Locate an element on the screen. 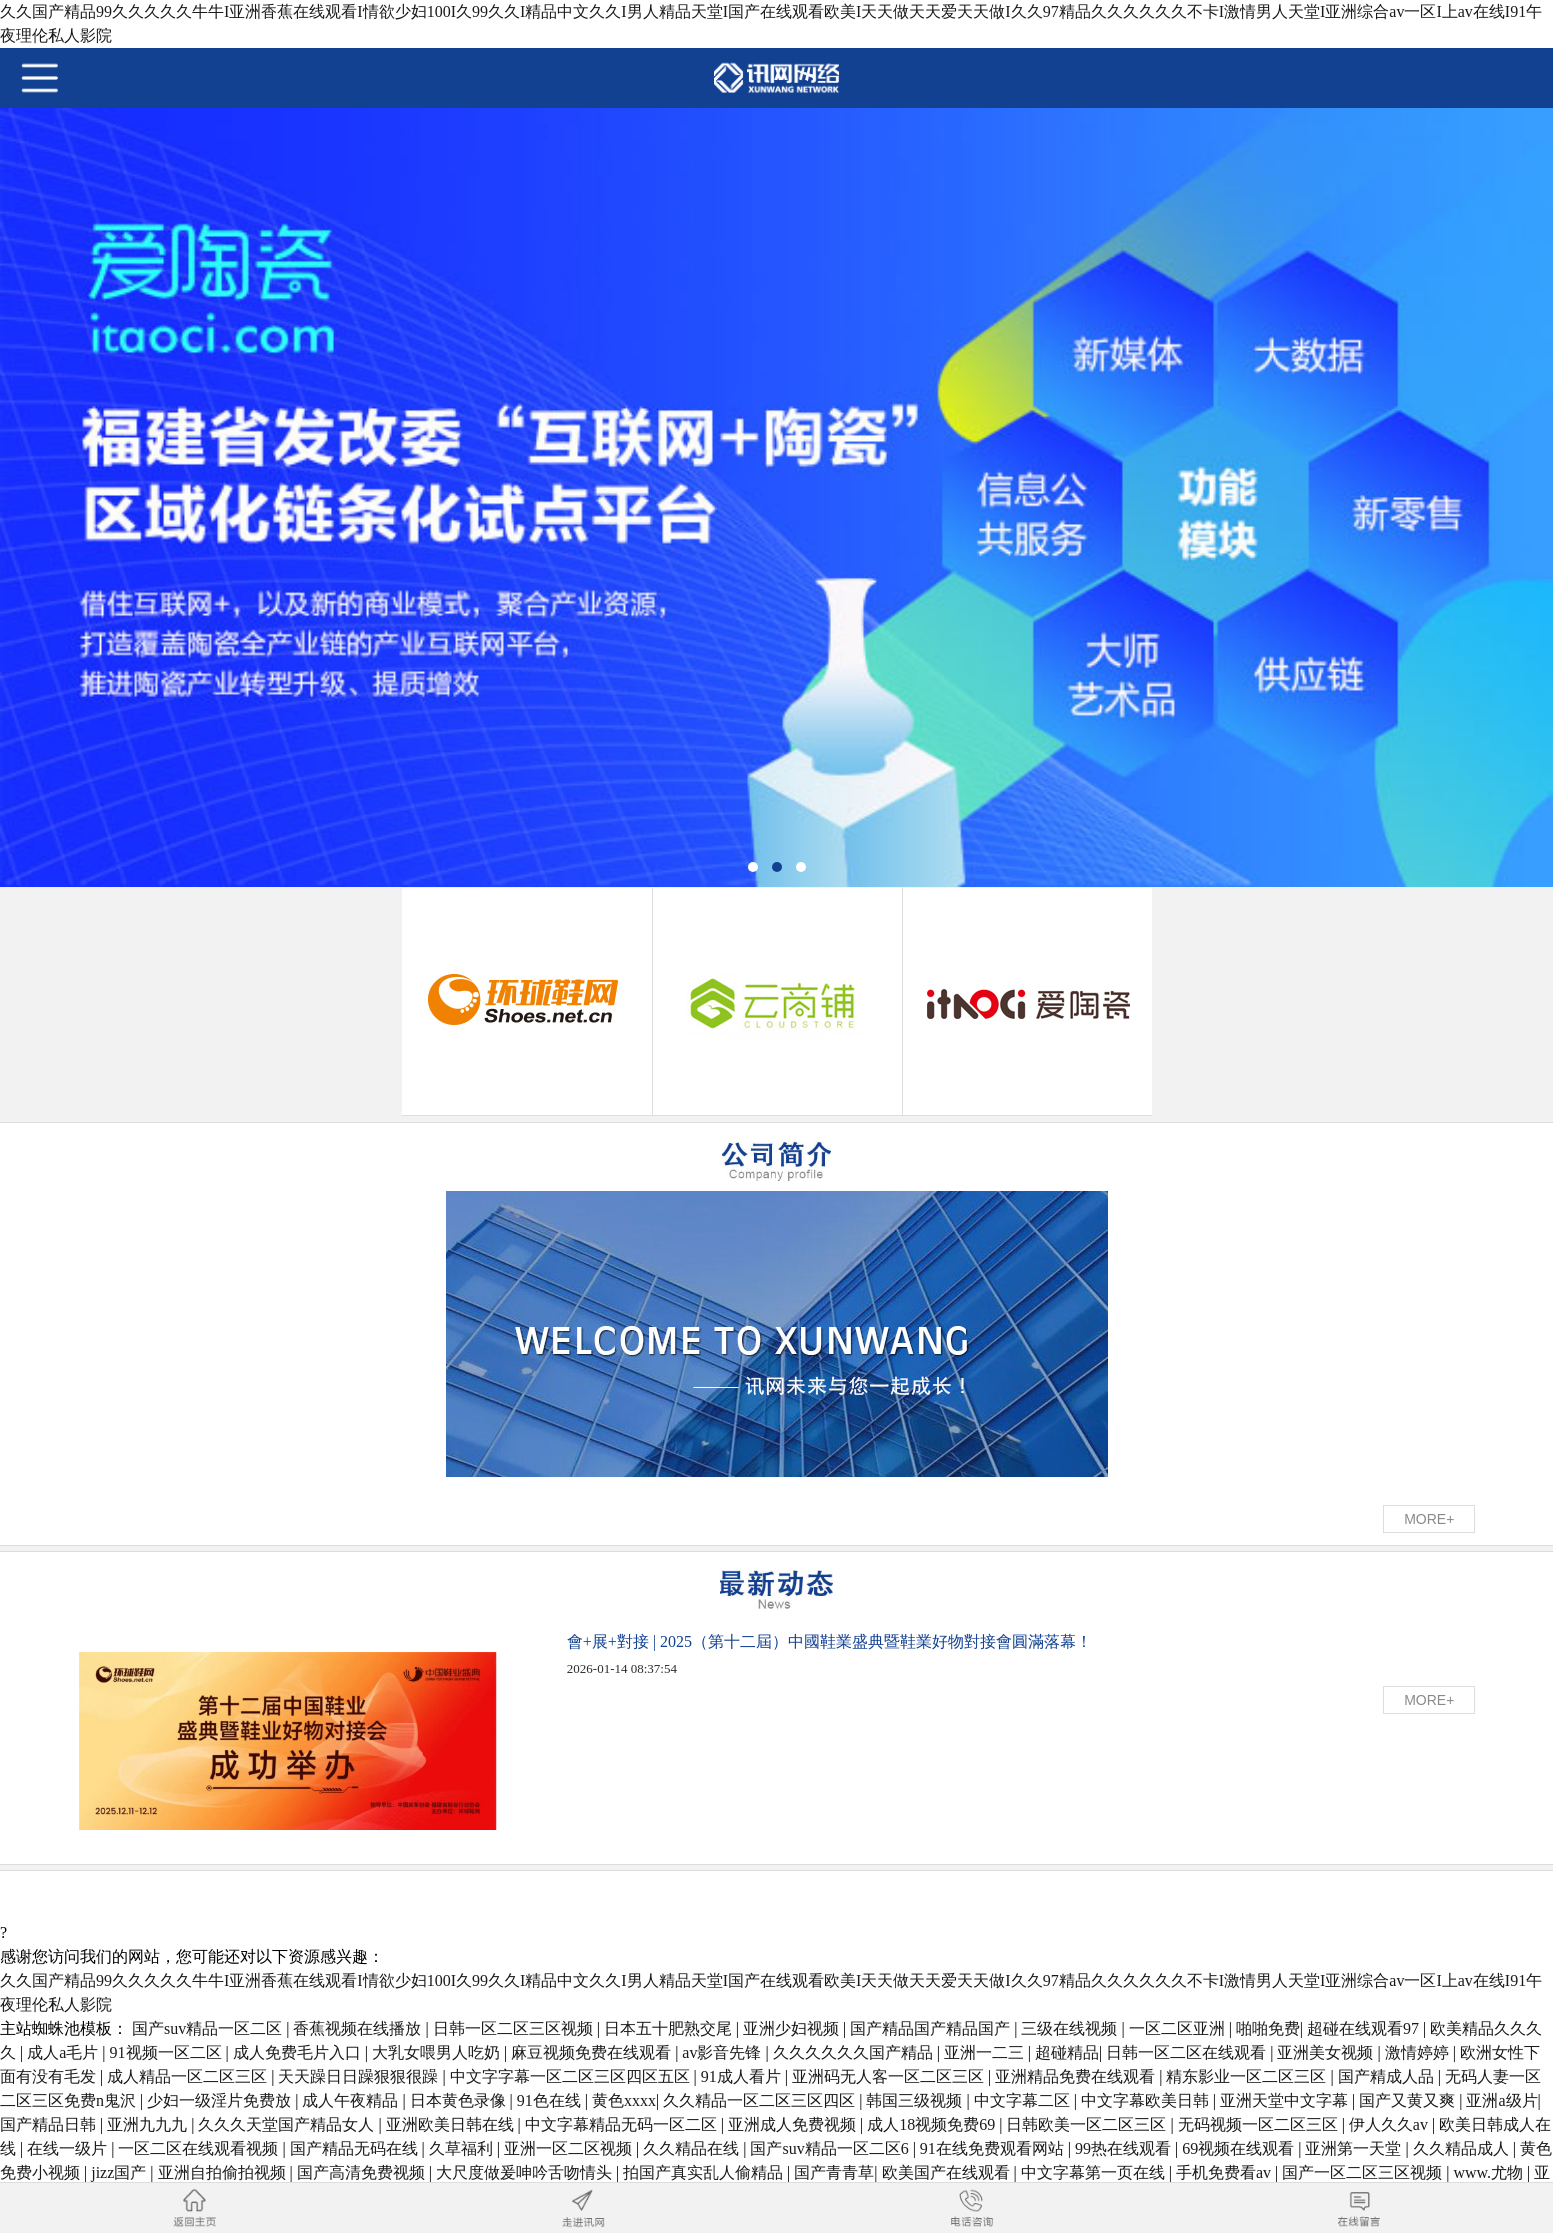 This screenshot has height=2233, width=1553. 日韩一区二区在线观看 is located at coordinates (1188, 2052).